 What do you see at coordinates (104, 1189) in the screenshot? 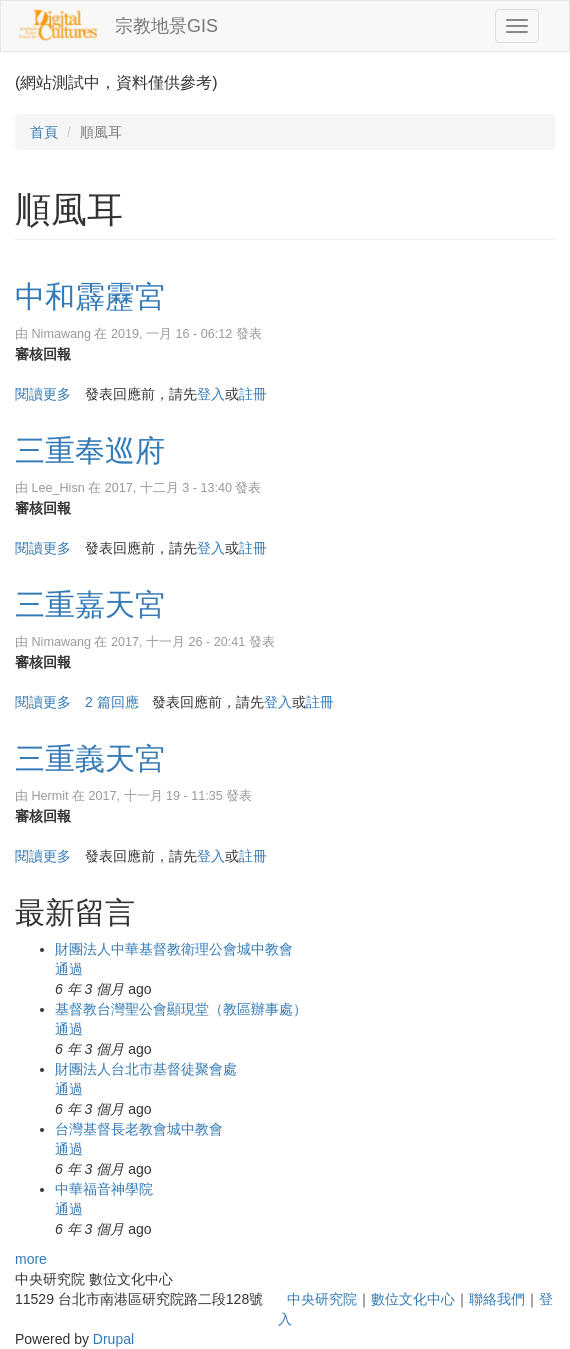
I see `中華福音神學院` at bounding box center [104, 1189].